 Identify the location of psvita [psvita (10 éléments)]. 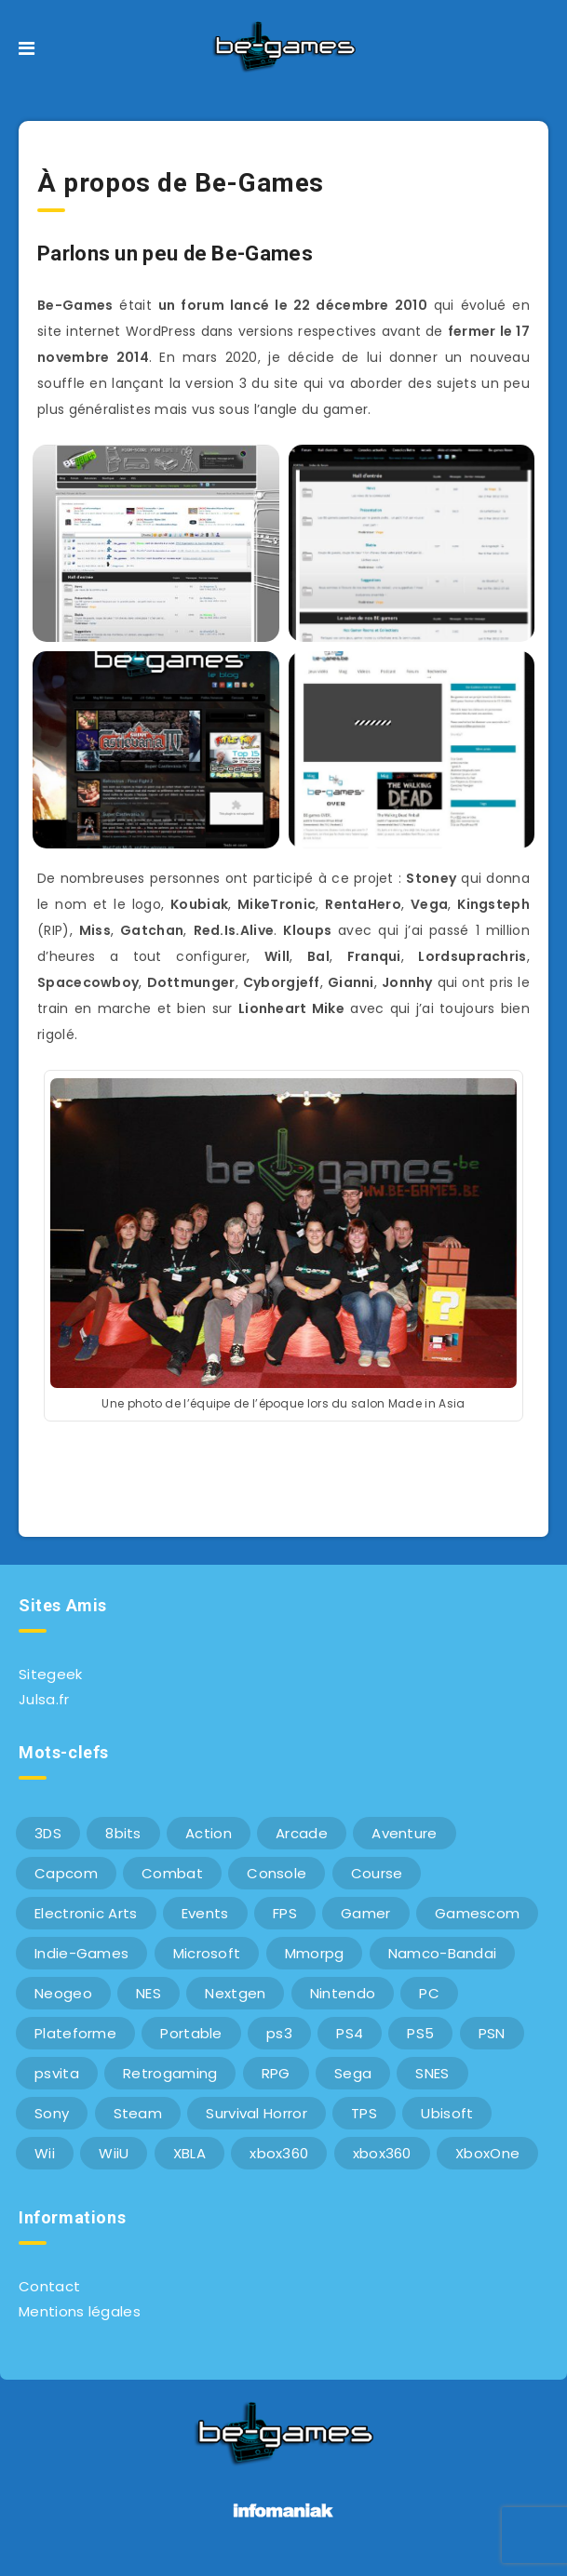
(56, 2073).